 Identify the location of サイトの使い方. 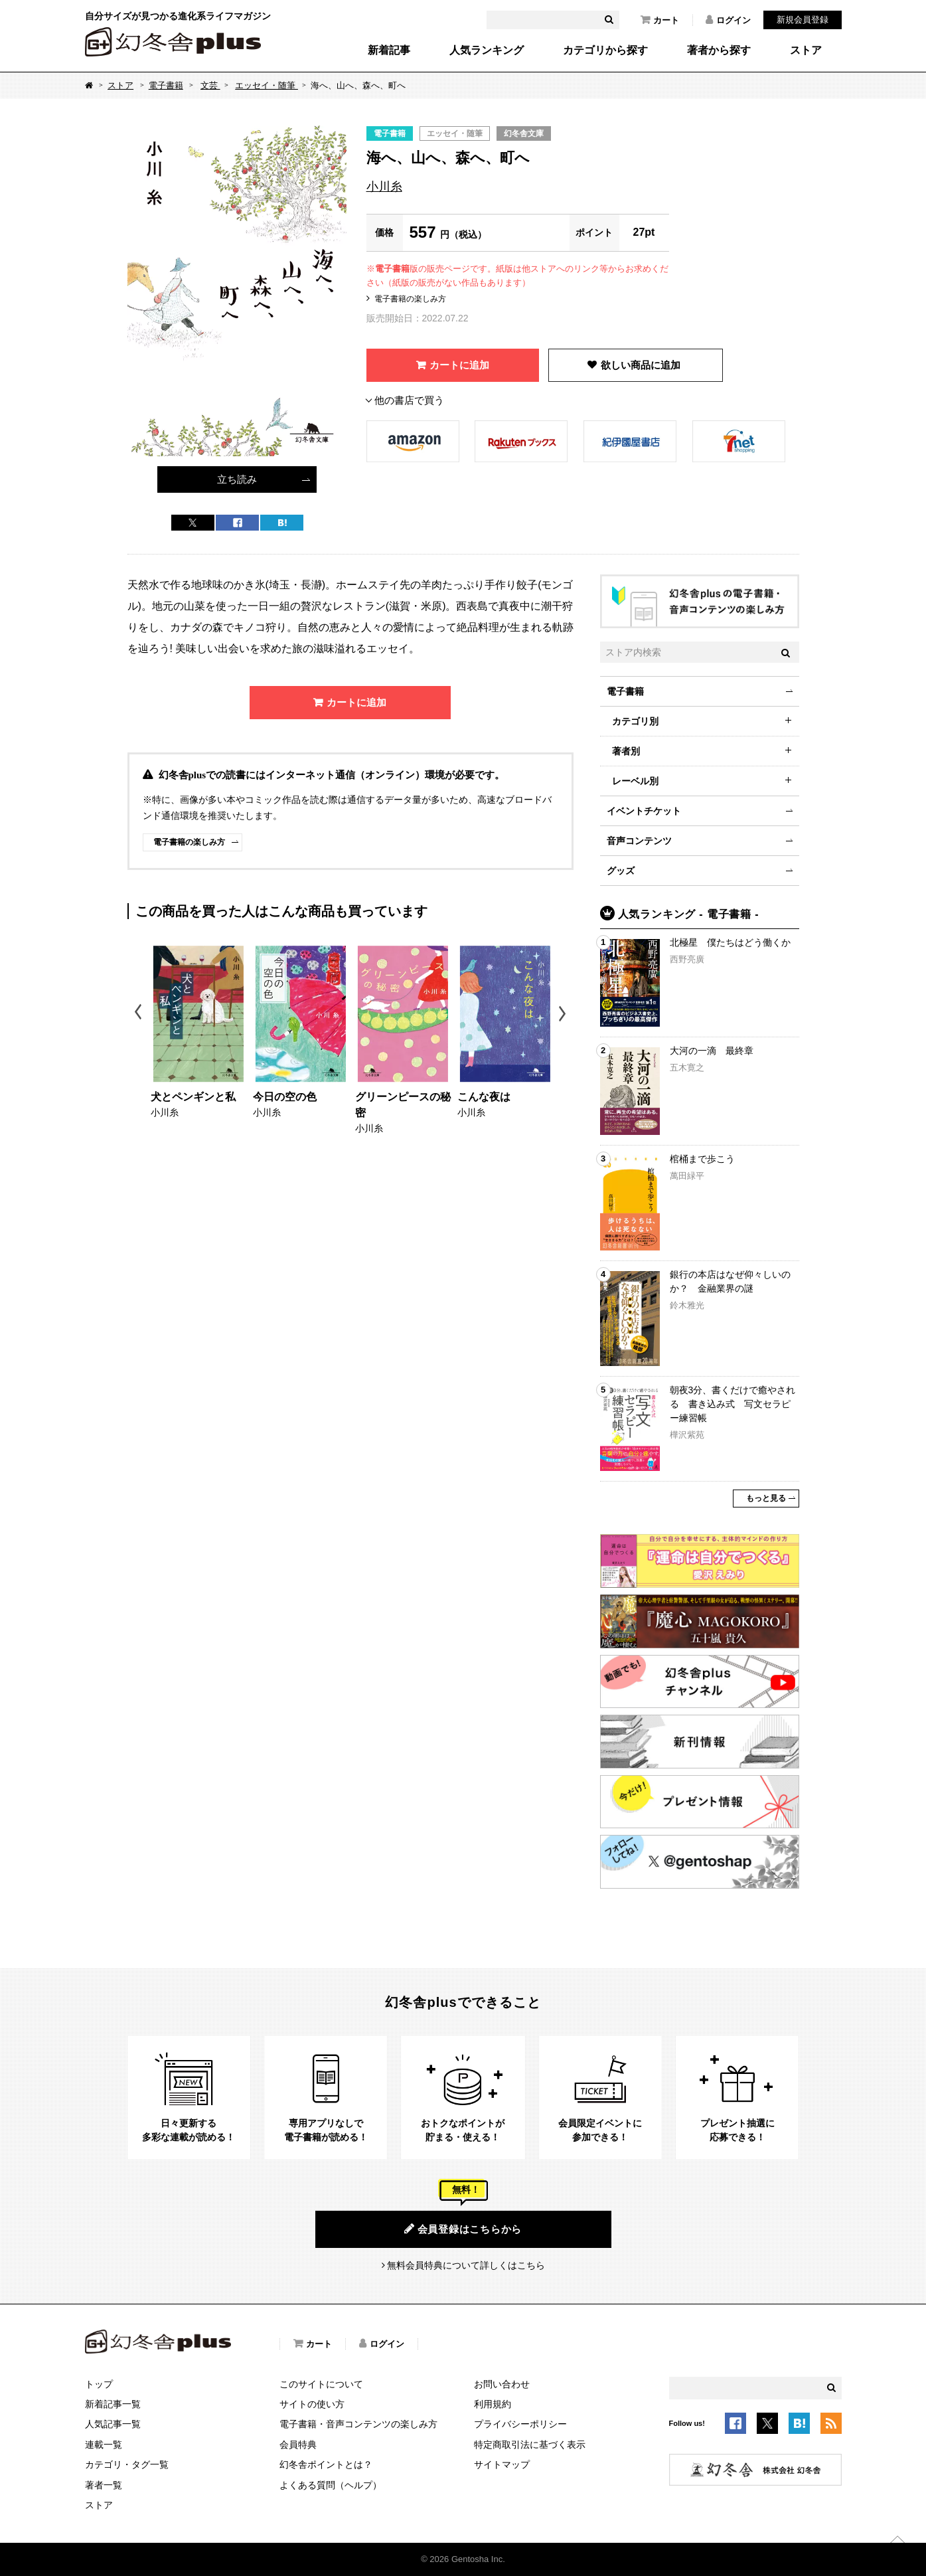
(312, 2404).